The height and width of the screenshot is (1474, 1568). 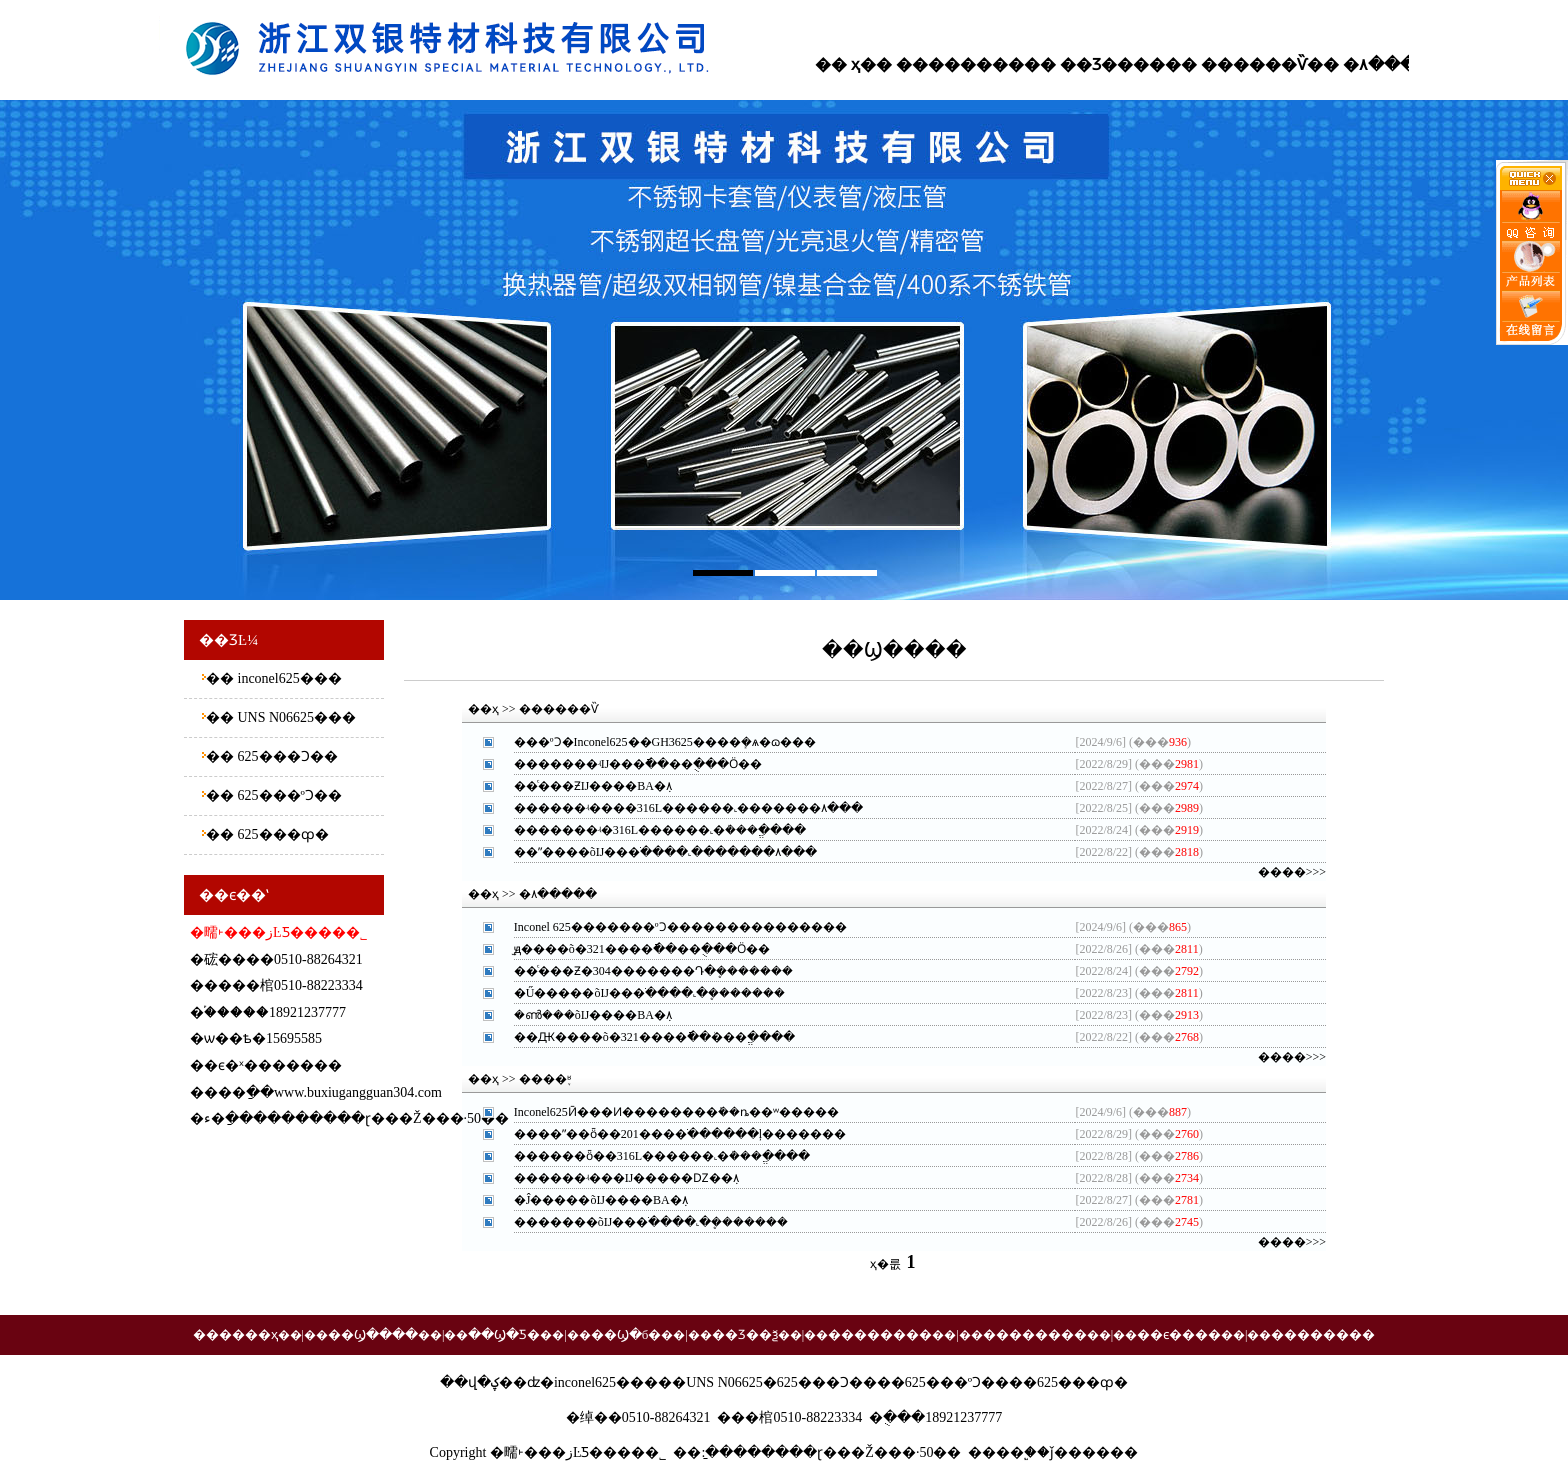 What do you see at coordinates (286, 756) in the screenshot?
I see `625���Ͻ��` at bounding box center [286, 756].